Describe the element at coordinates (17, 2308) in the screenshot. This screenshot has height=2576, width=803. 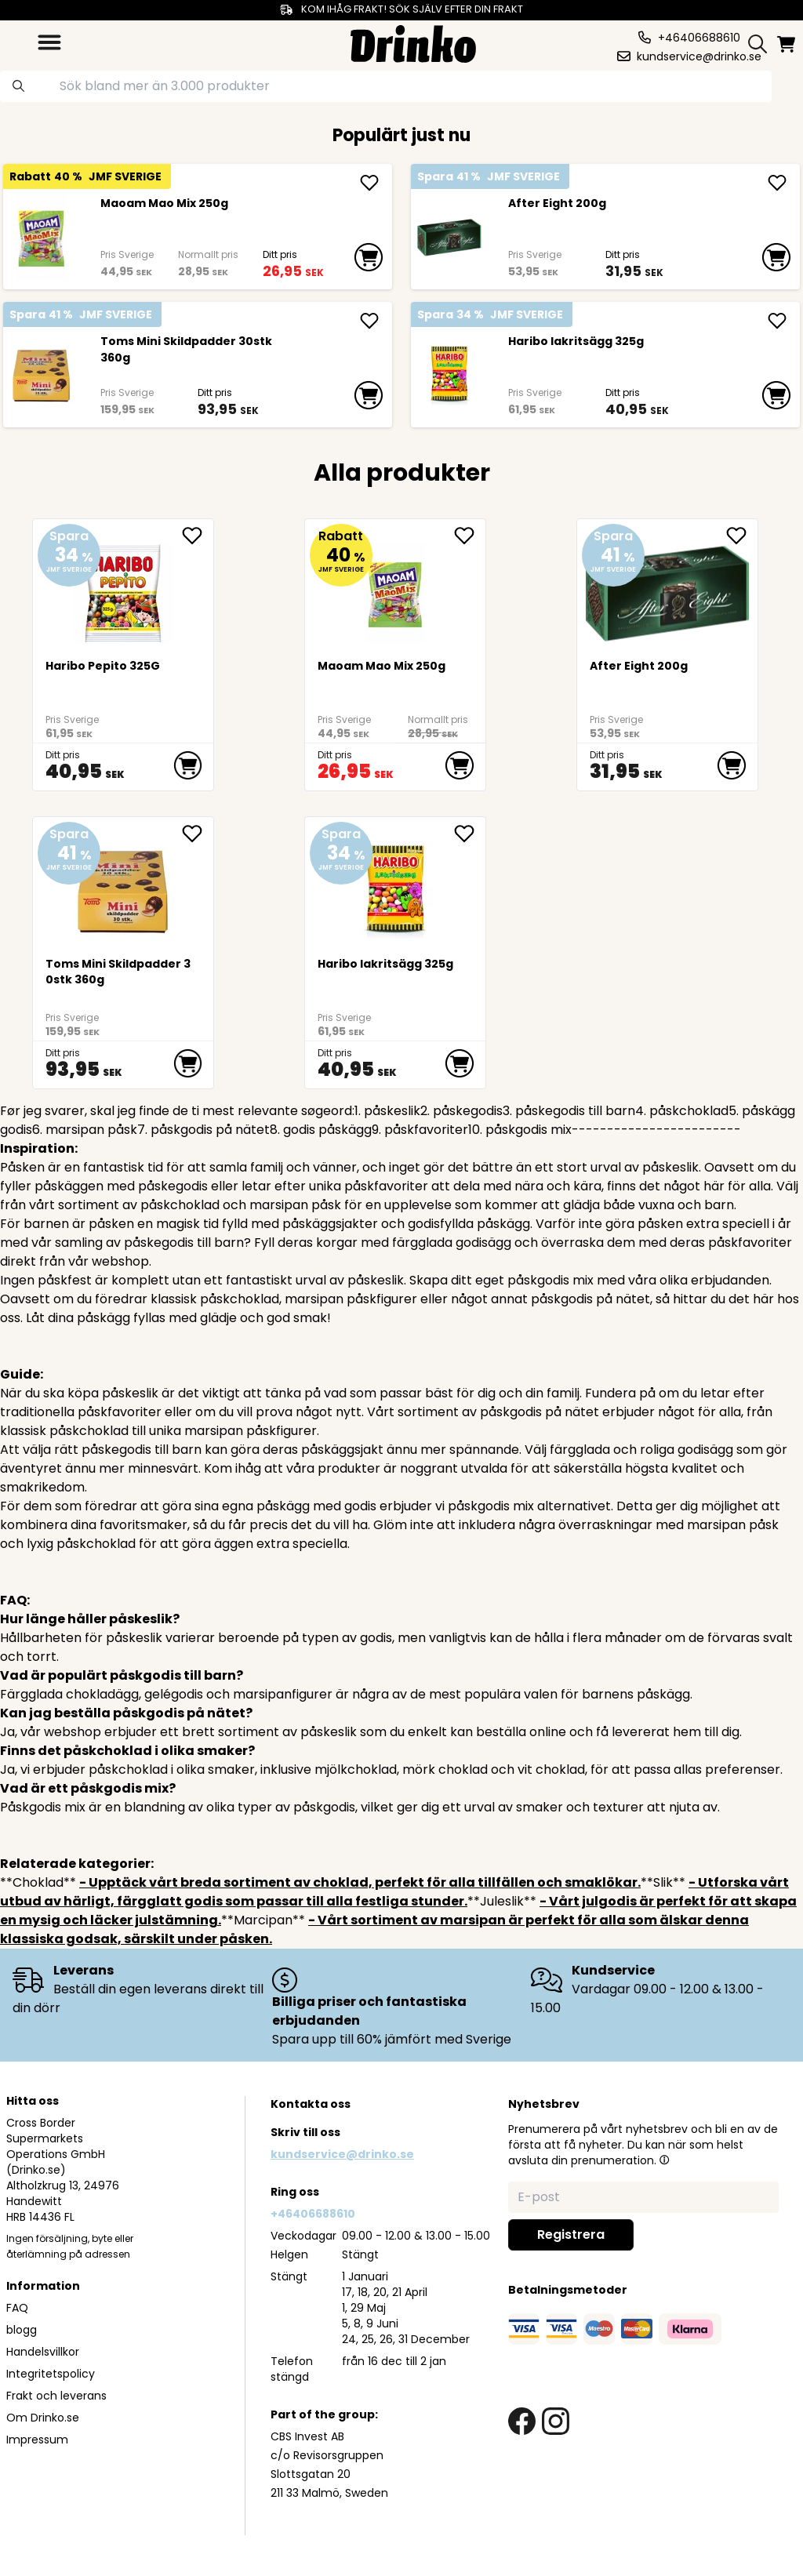
I see `FAQ` at that location.